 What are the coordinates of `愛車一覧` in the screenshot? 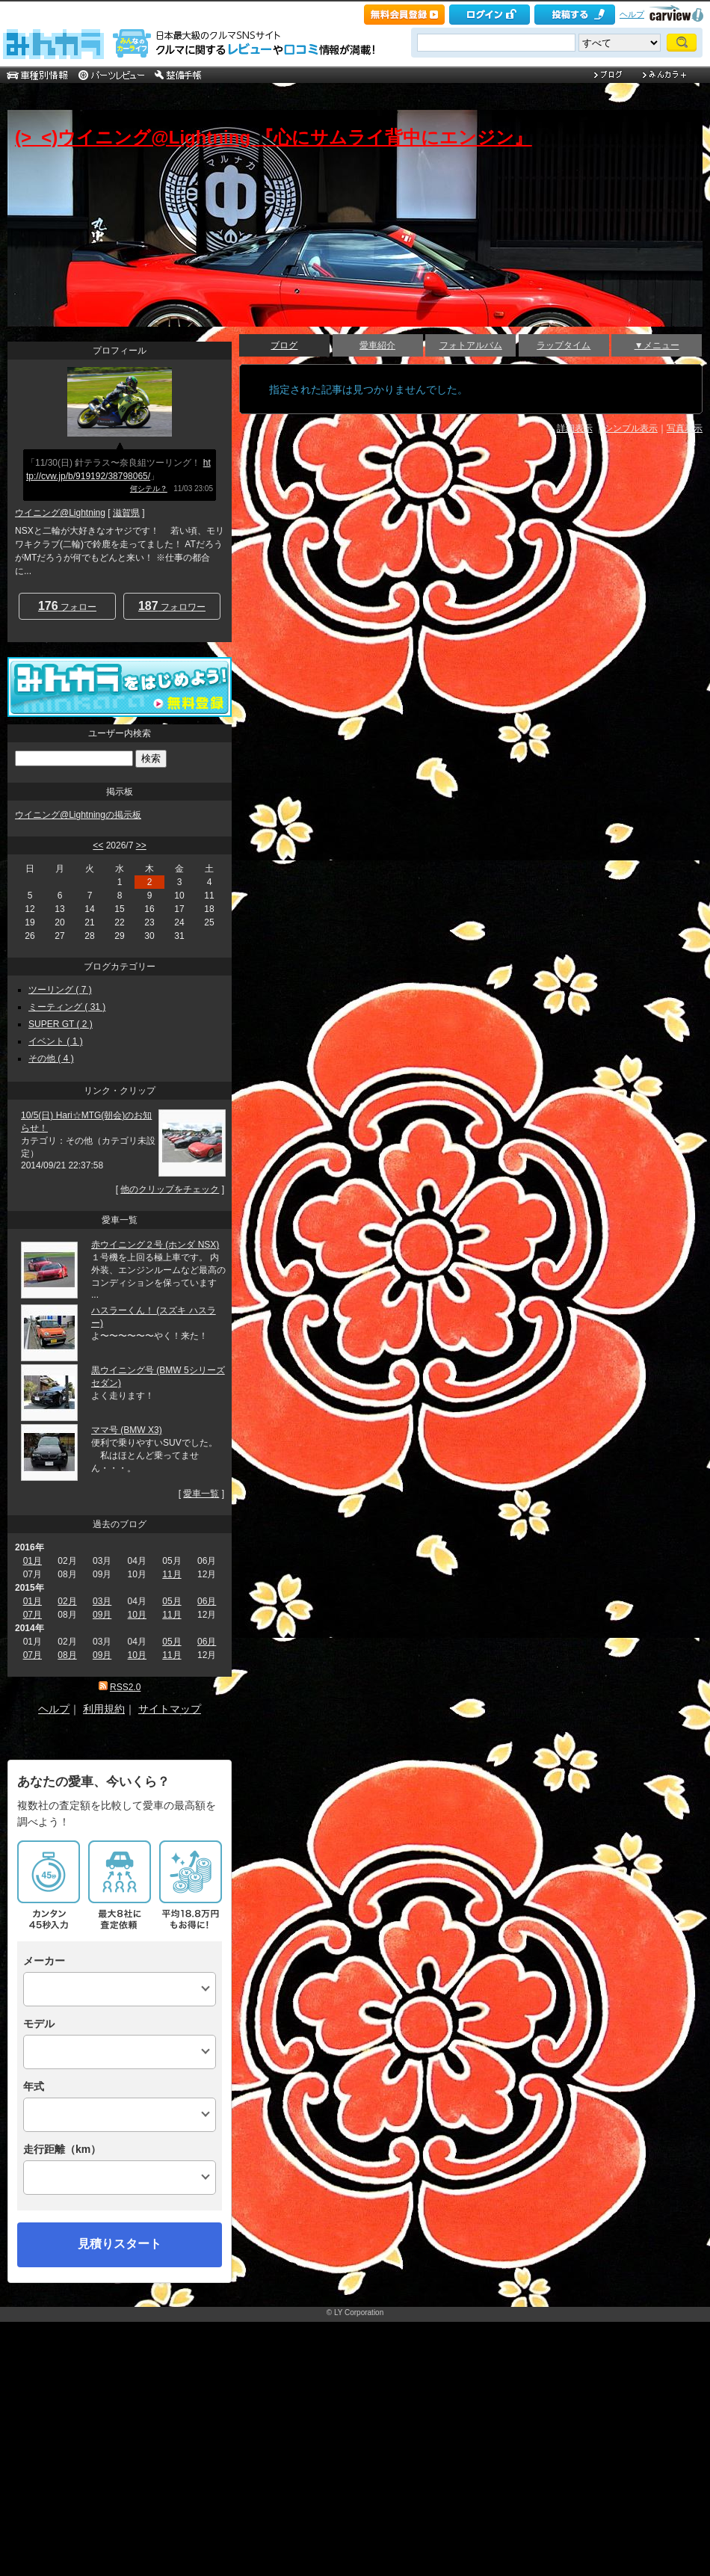 It's located at (201, 1493).